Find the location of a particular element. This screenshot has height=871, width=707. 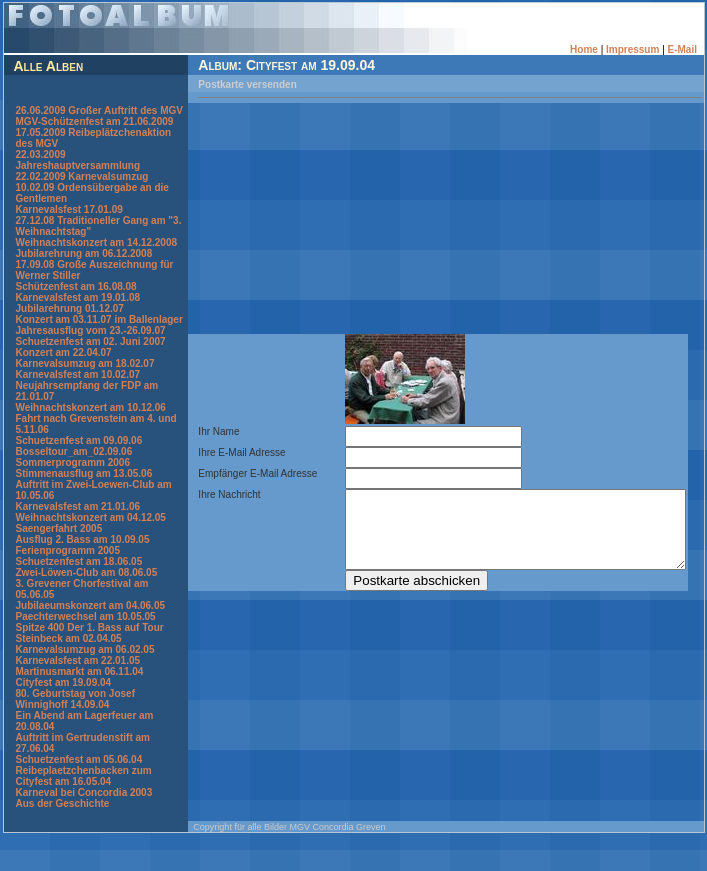

Saengerfahrt 2005 is located at coordinates (58, 550).